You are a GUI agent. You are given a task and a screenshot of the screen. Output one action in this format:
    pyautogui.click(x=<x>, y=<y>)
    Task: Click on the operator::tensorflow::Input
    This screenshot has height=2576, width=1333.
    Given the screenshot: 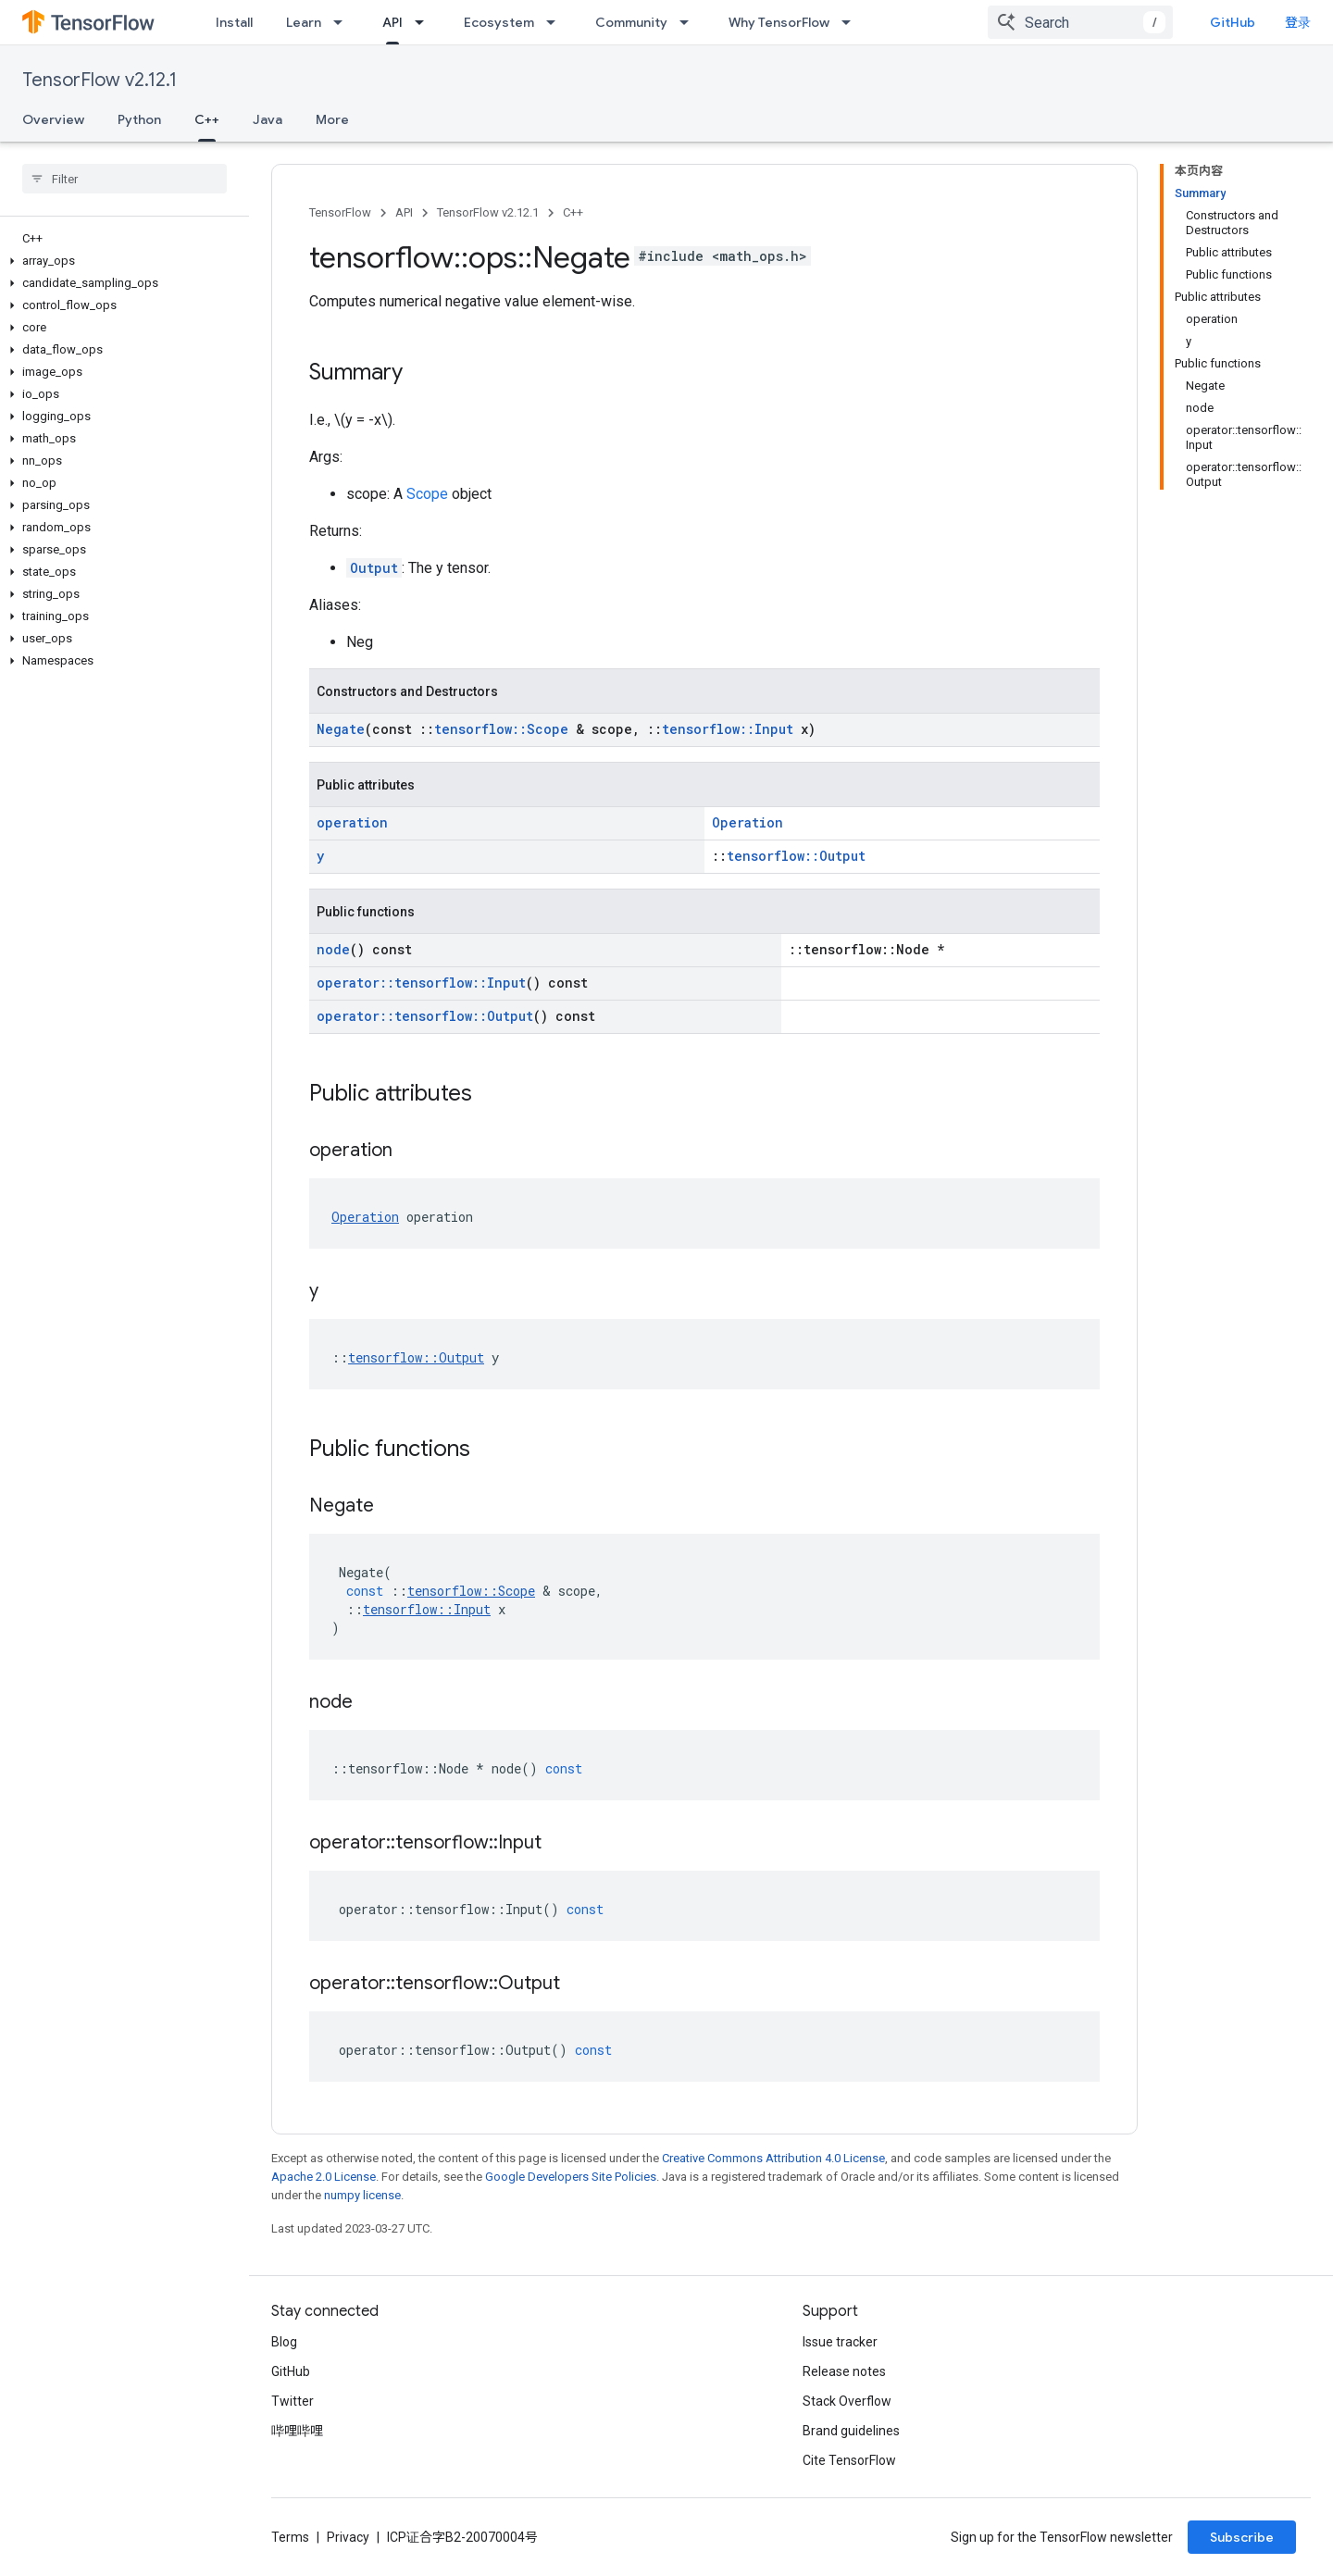 What is the action you would take?
    pyautogui.click(x=421, y=982)
    